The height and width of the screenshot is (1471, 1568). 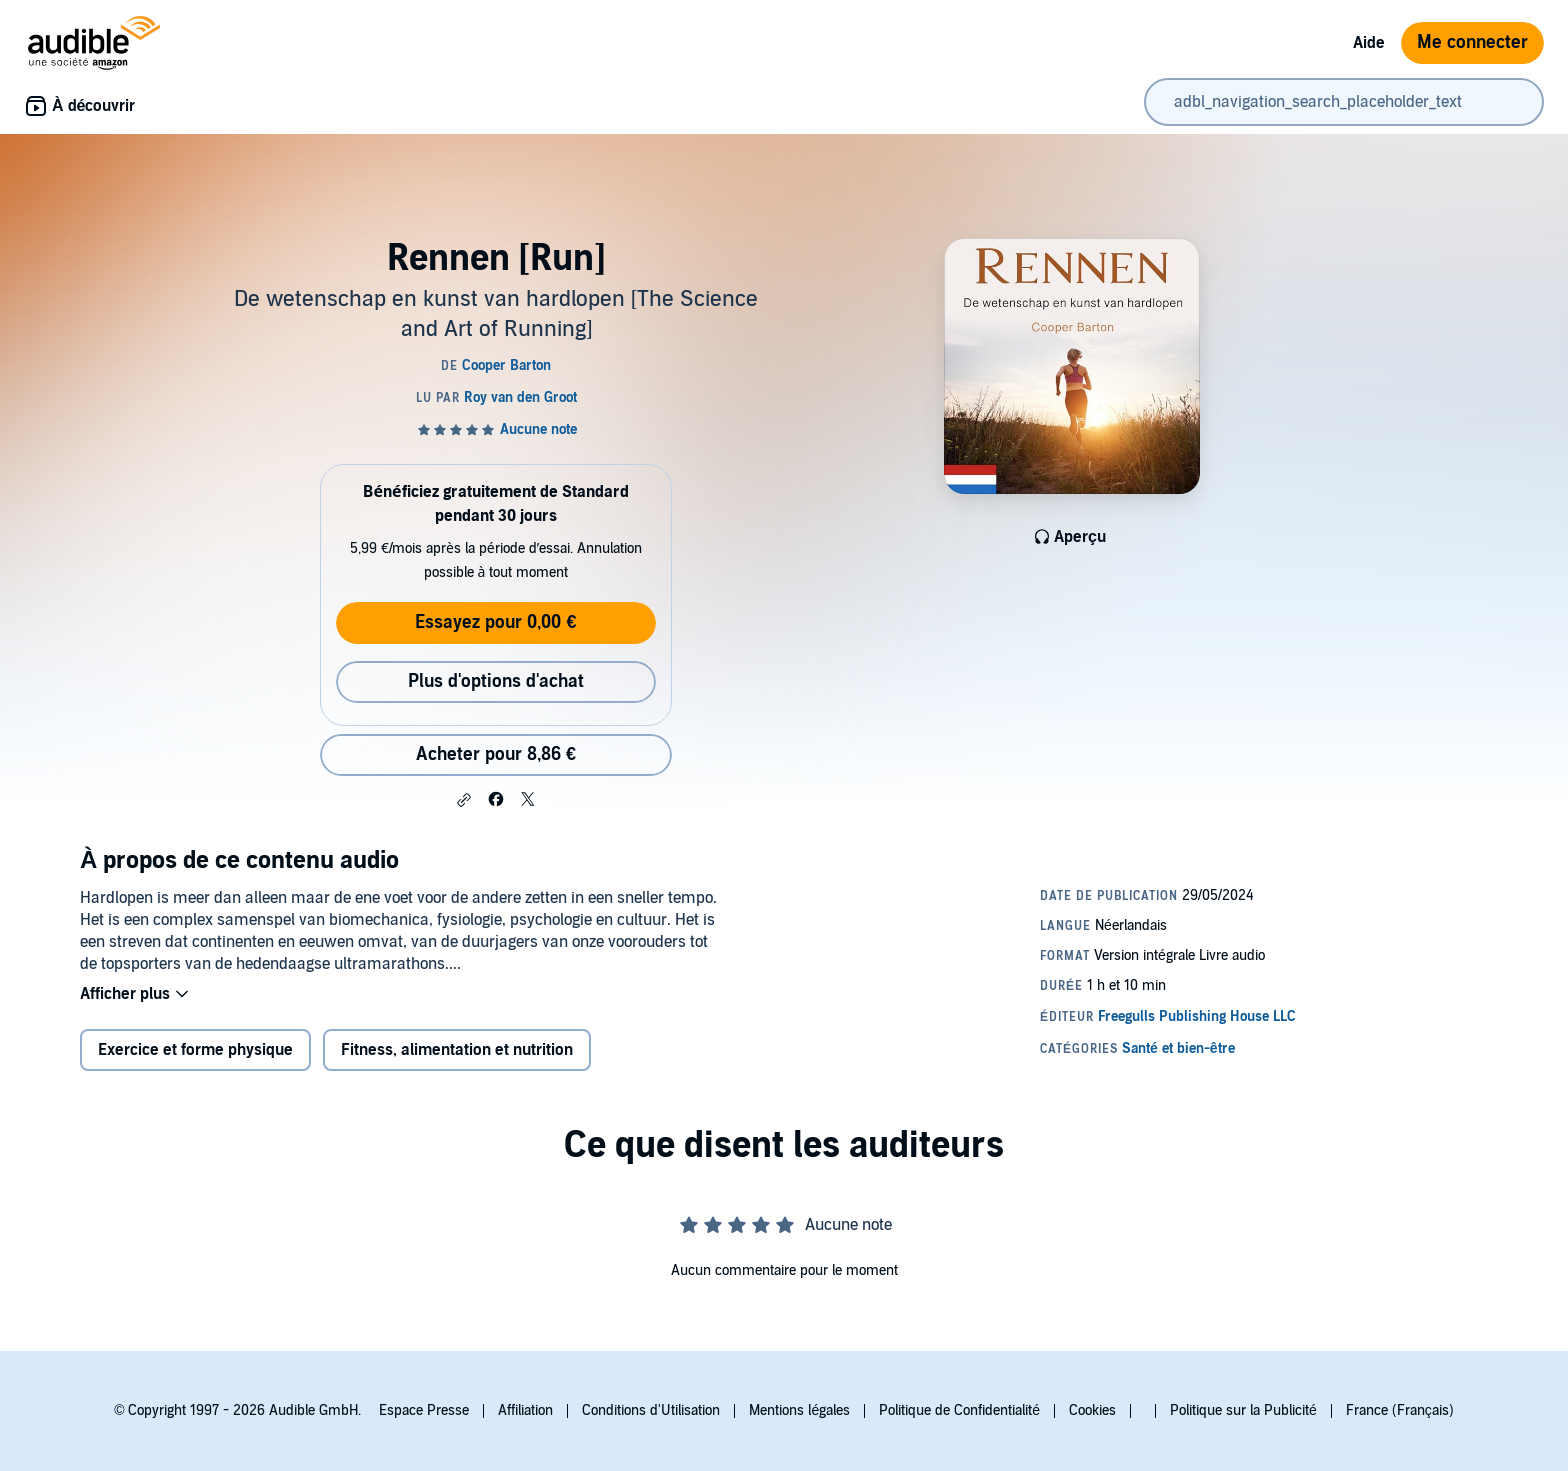 I want to click on Plus d'options d'achat, so click(x=496, y=681).